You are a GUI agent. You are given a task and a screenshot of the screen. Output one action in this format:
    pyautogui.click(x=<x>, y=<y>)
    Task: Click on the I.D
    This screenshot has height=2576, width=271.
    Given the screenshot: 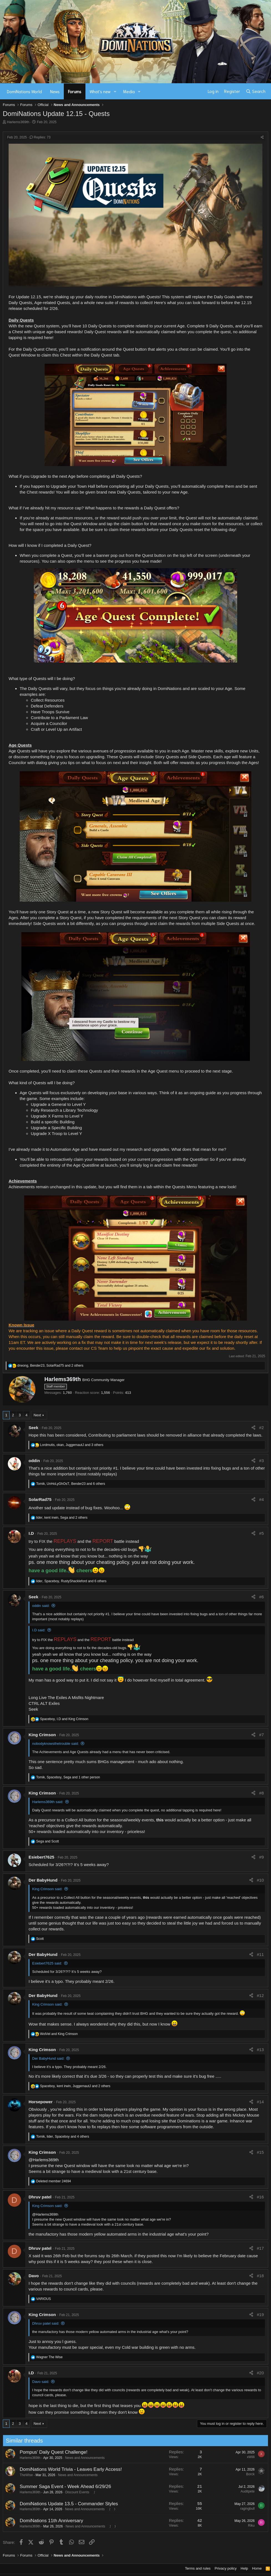 What is the action you would take?
    pyautogui.click(x=31, y=1533)
    